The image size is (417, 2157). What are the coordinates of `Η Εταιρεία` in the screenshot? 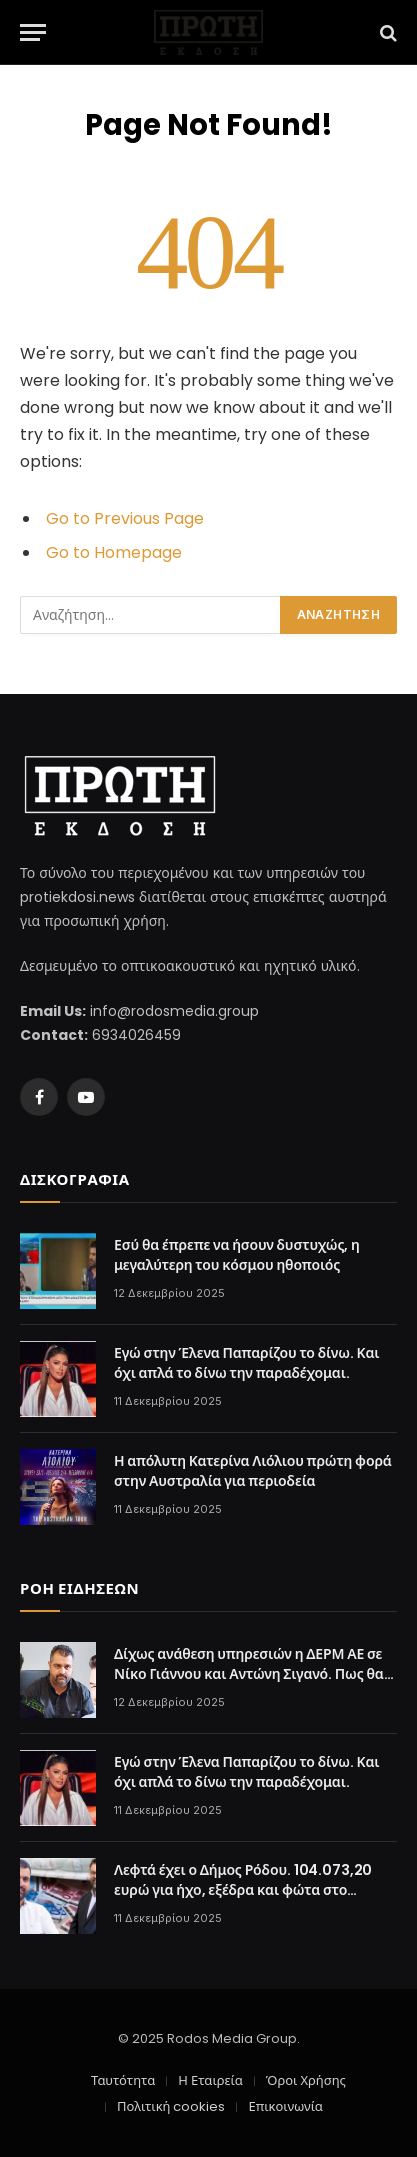 It's located at (210, 2080).